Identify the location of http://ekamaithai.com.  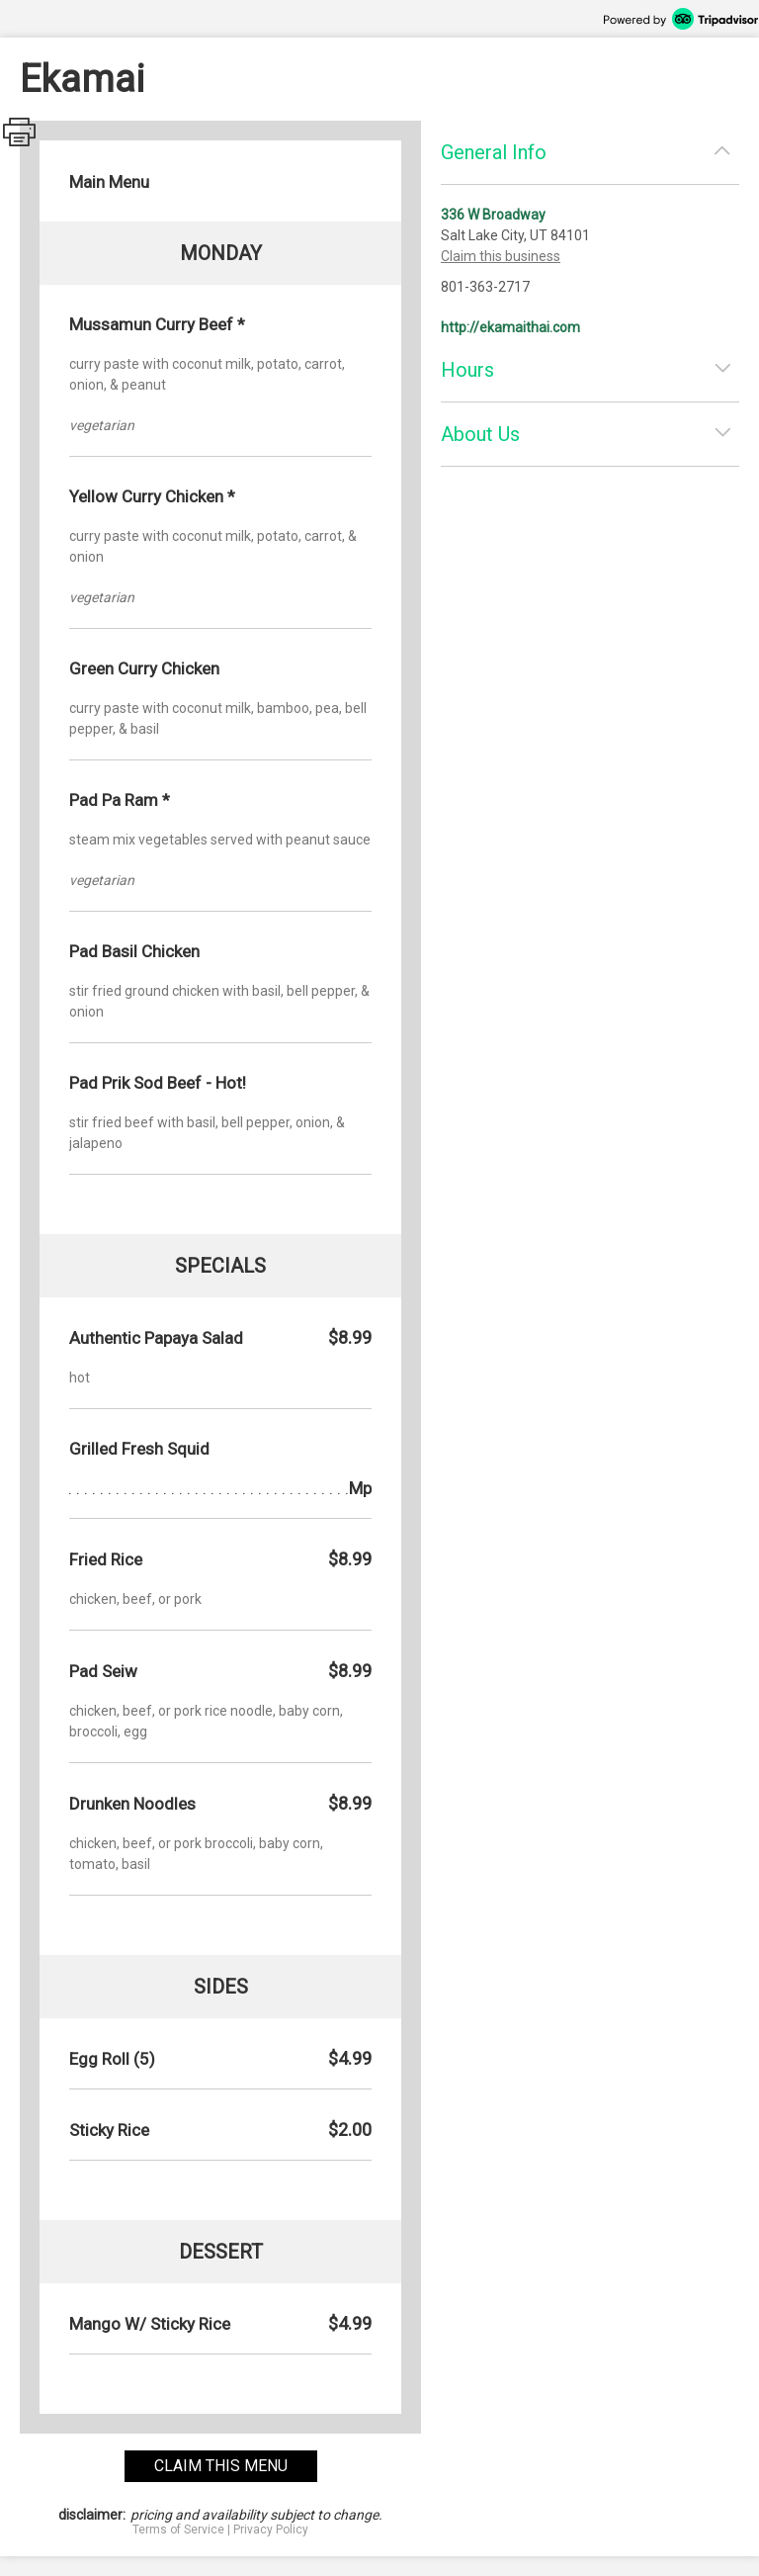
(510, 327).